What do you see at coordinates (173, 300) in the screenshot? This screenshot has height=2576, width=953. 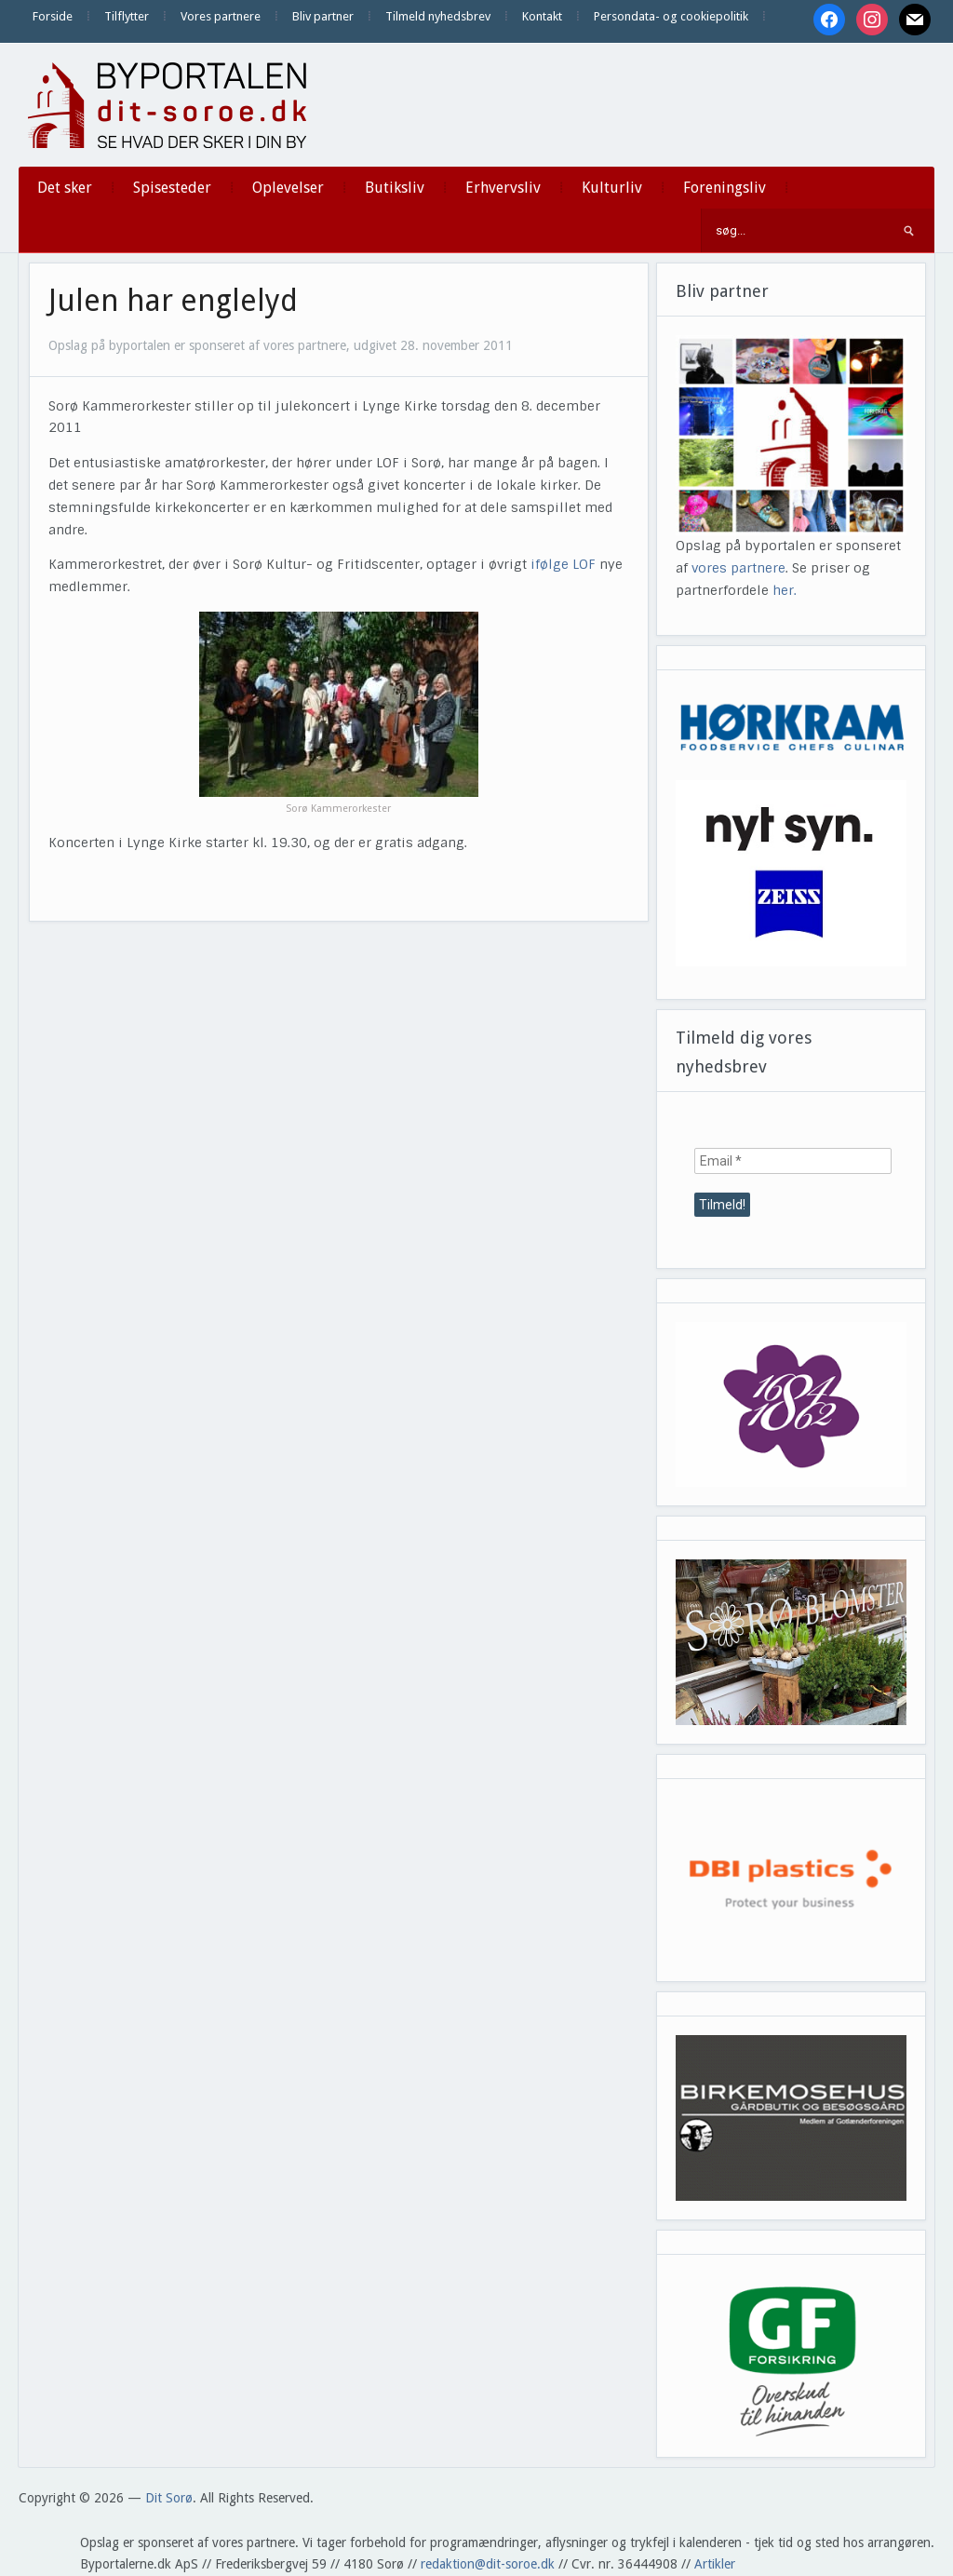 I see `Julen har englelyd` at bounding box center [173, 300].